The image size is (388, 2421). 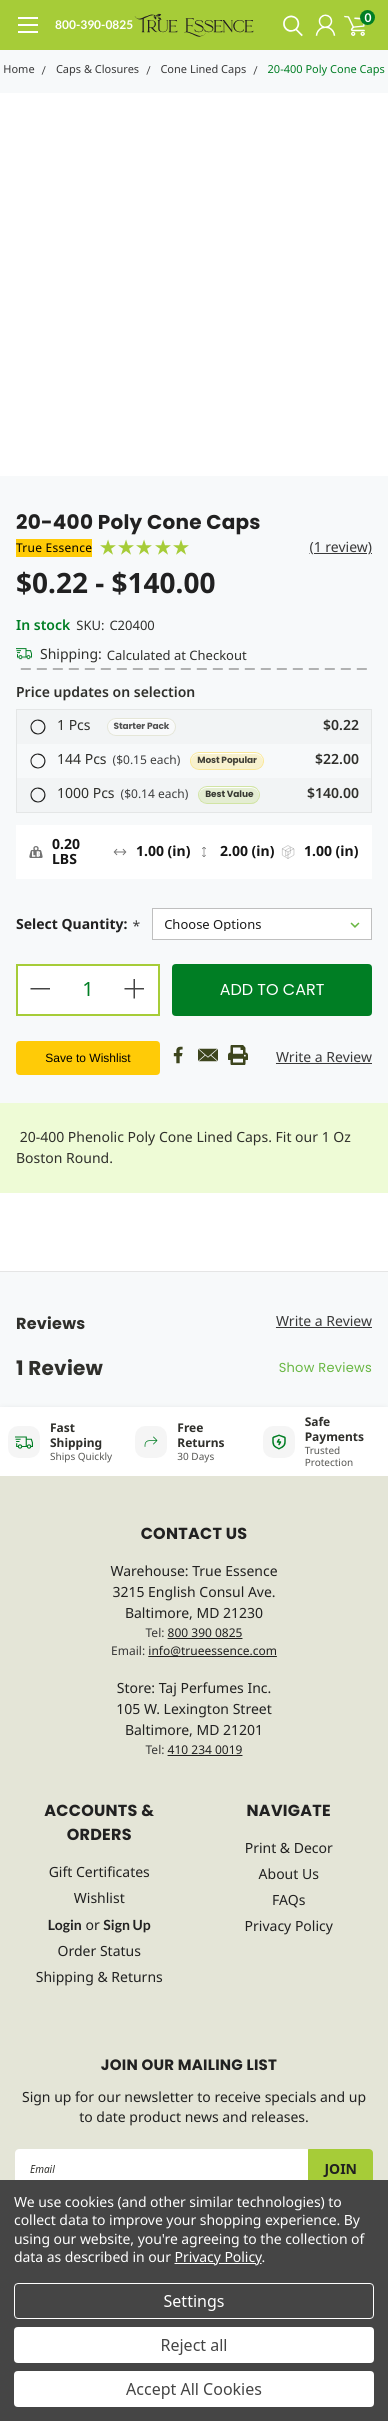 I want to click on Gift Certificates, so click(x=99, y=1872).